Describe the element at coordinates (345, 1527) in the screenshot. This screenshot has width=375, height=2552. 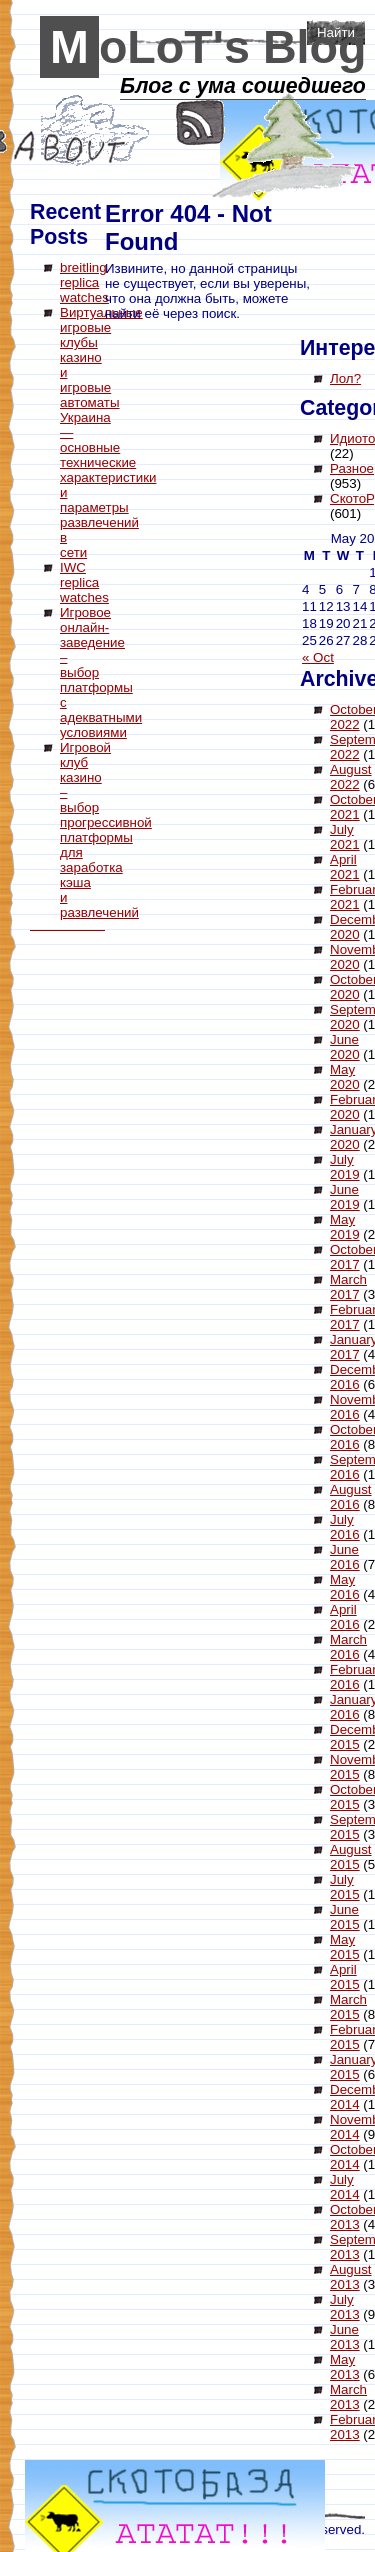
I see `July 2016` at that location.